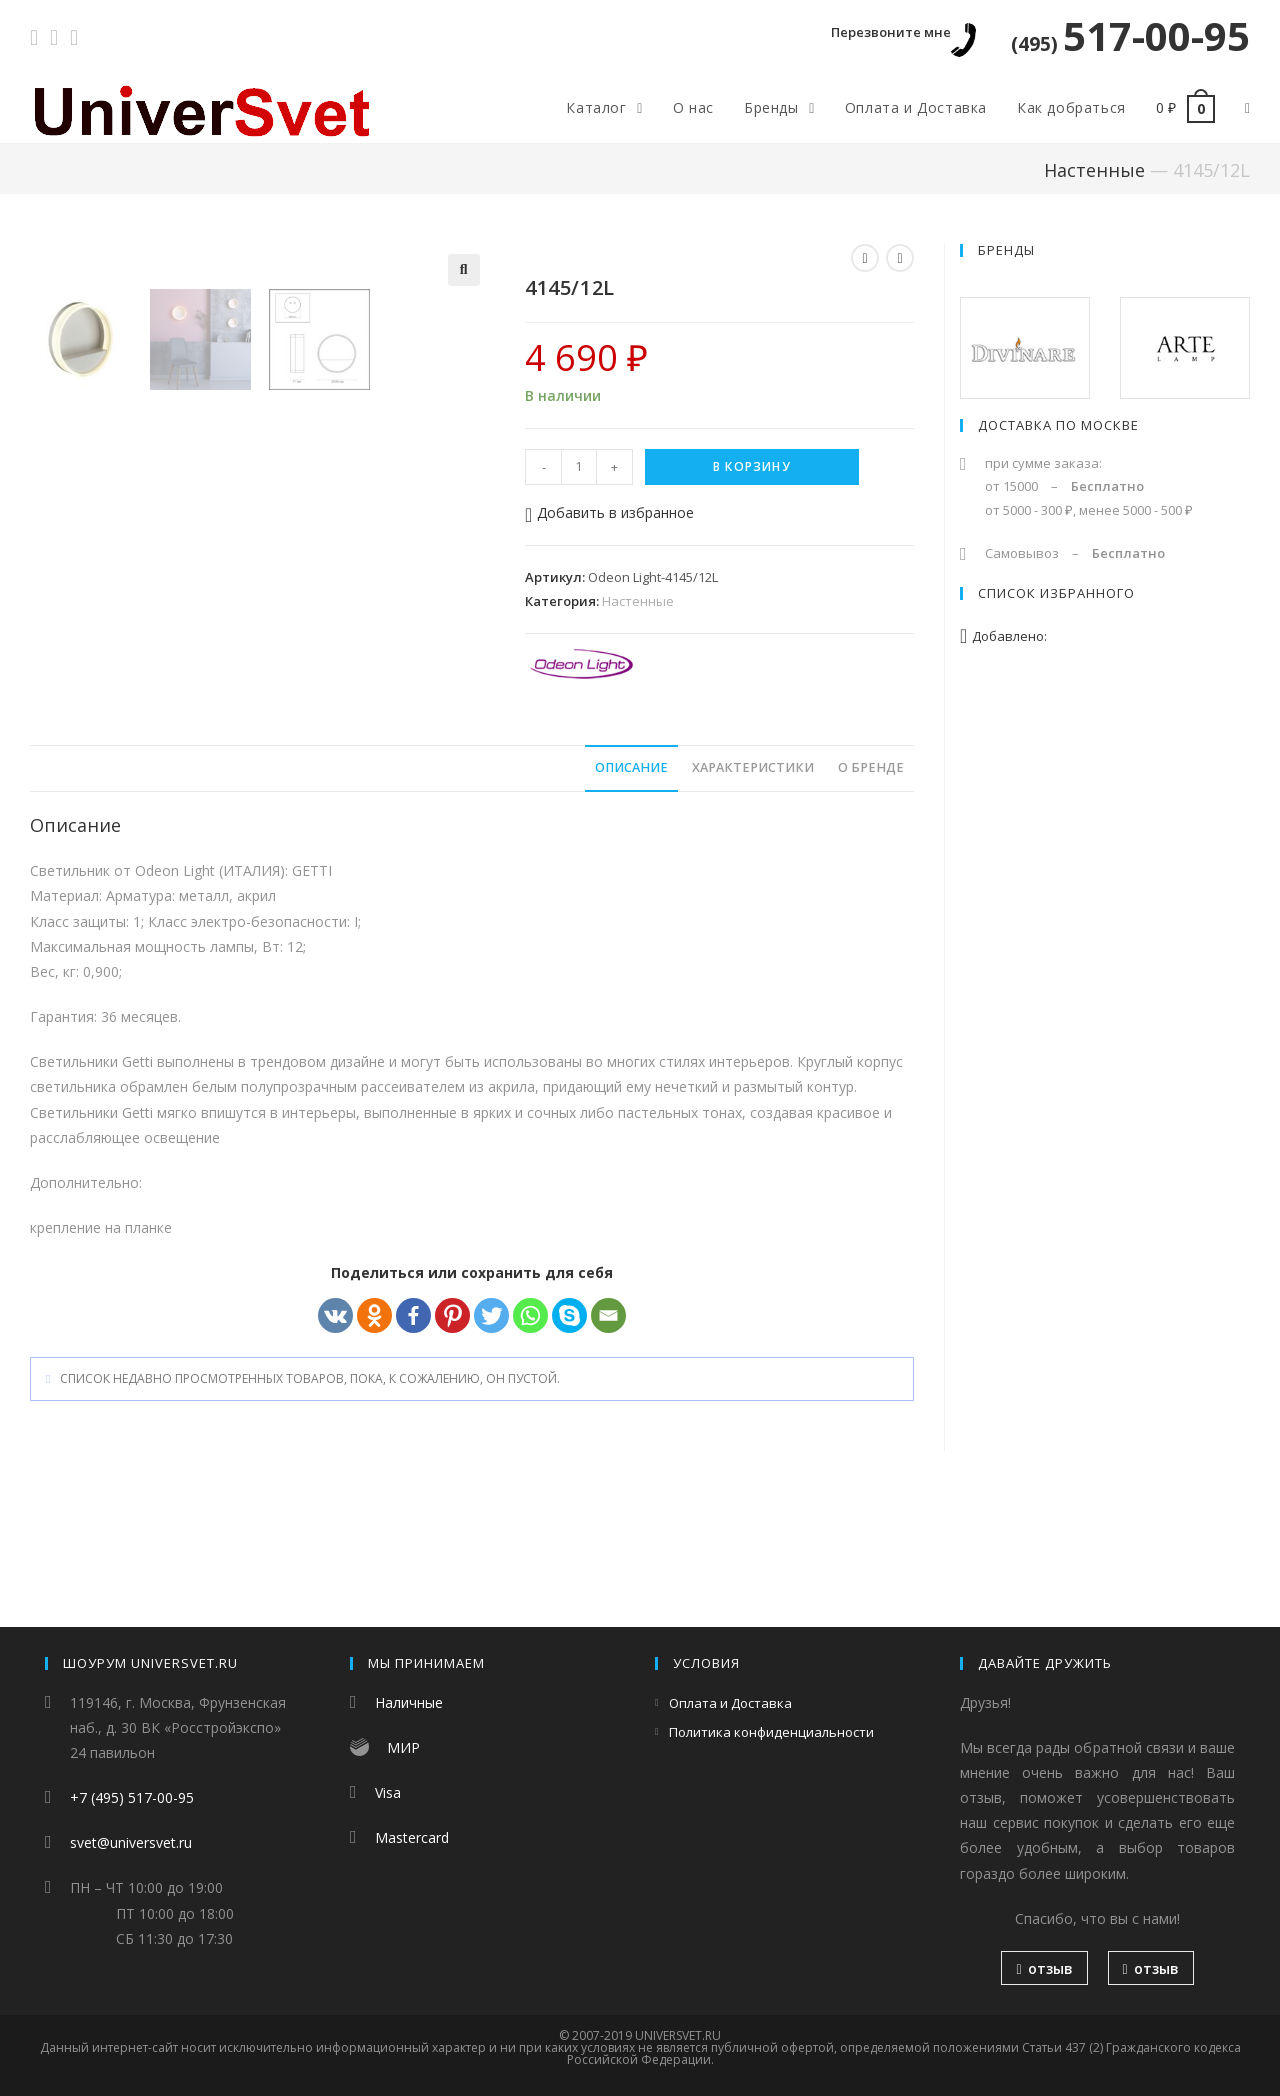 This screenshot has height=2096, width=1280. What do you see at coordinates (631, 892) in the screenshot?
I see `Описание` at bounding box center [631, 892].